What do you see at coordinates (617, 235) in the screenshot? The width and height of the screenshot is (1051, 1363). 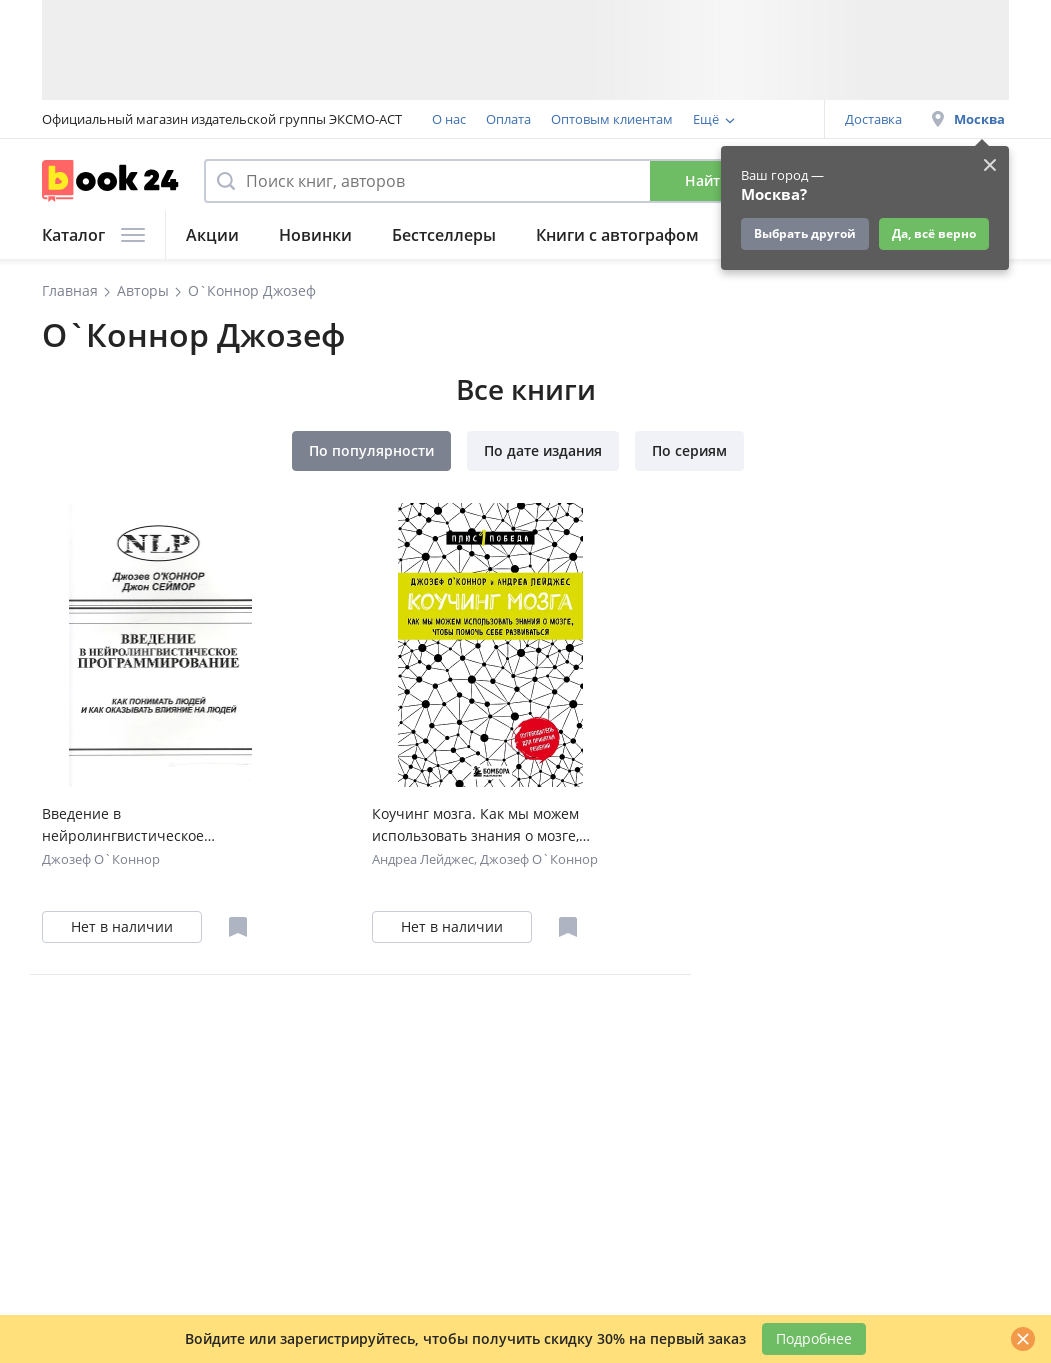 I see `Книги с автографом` at bounding box center [617, 235].